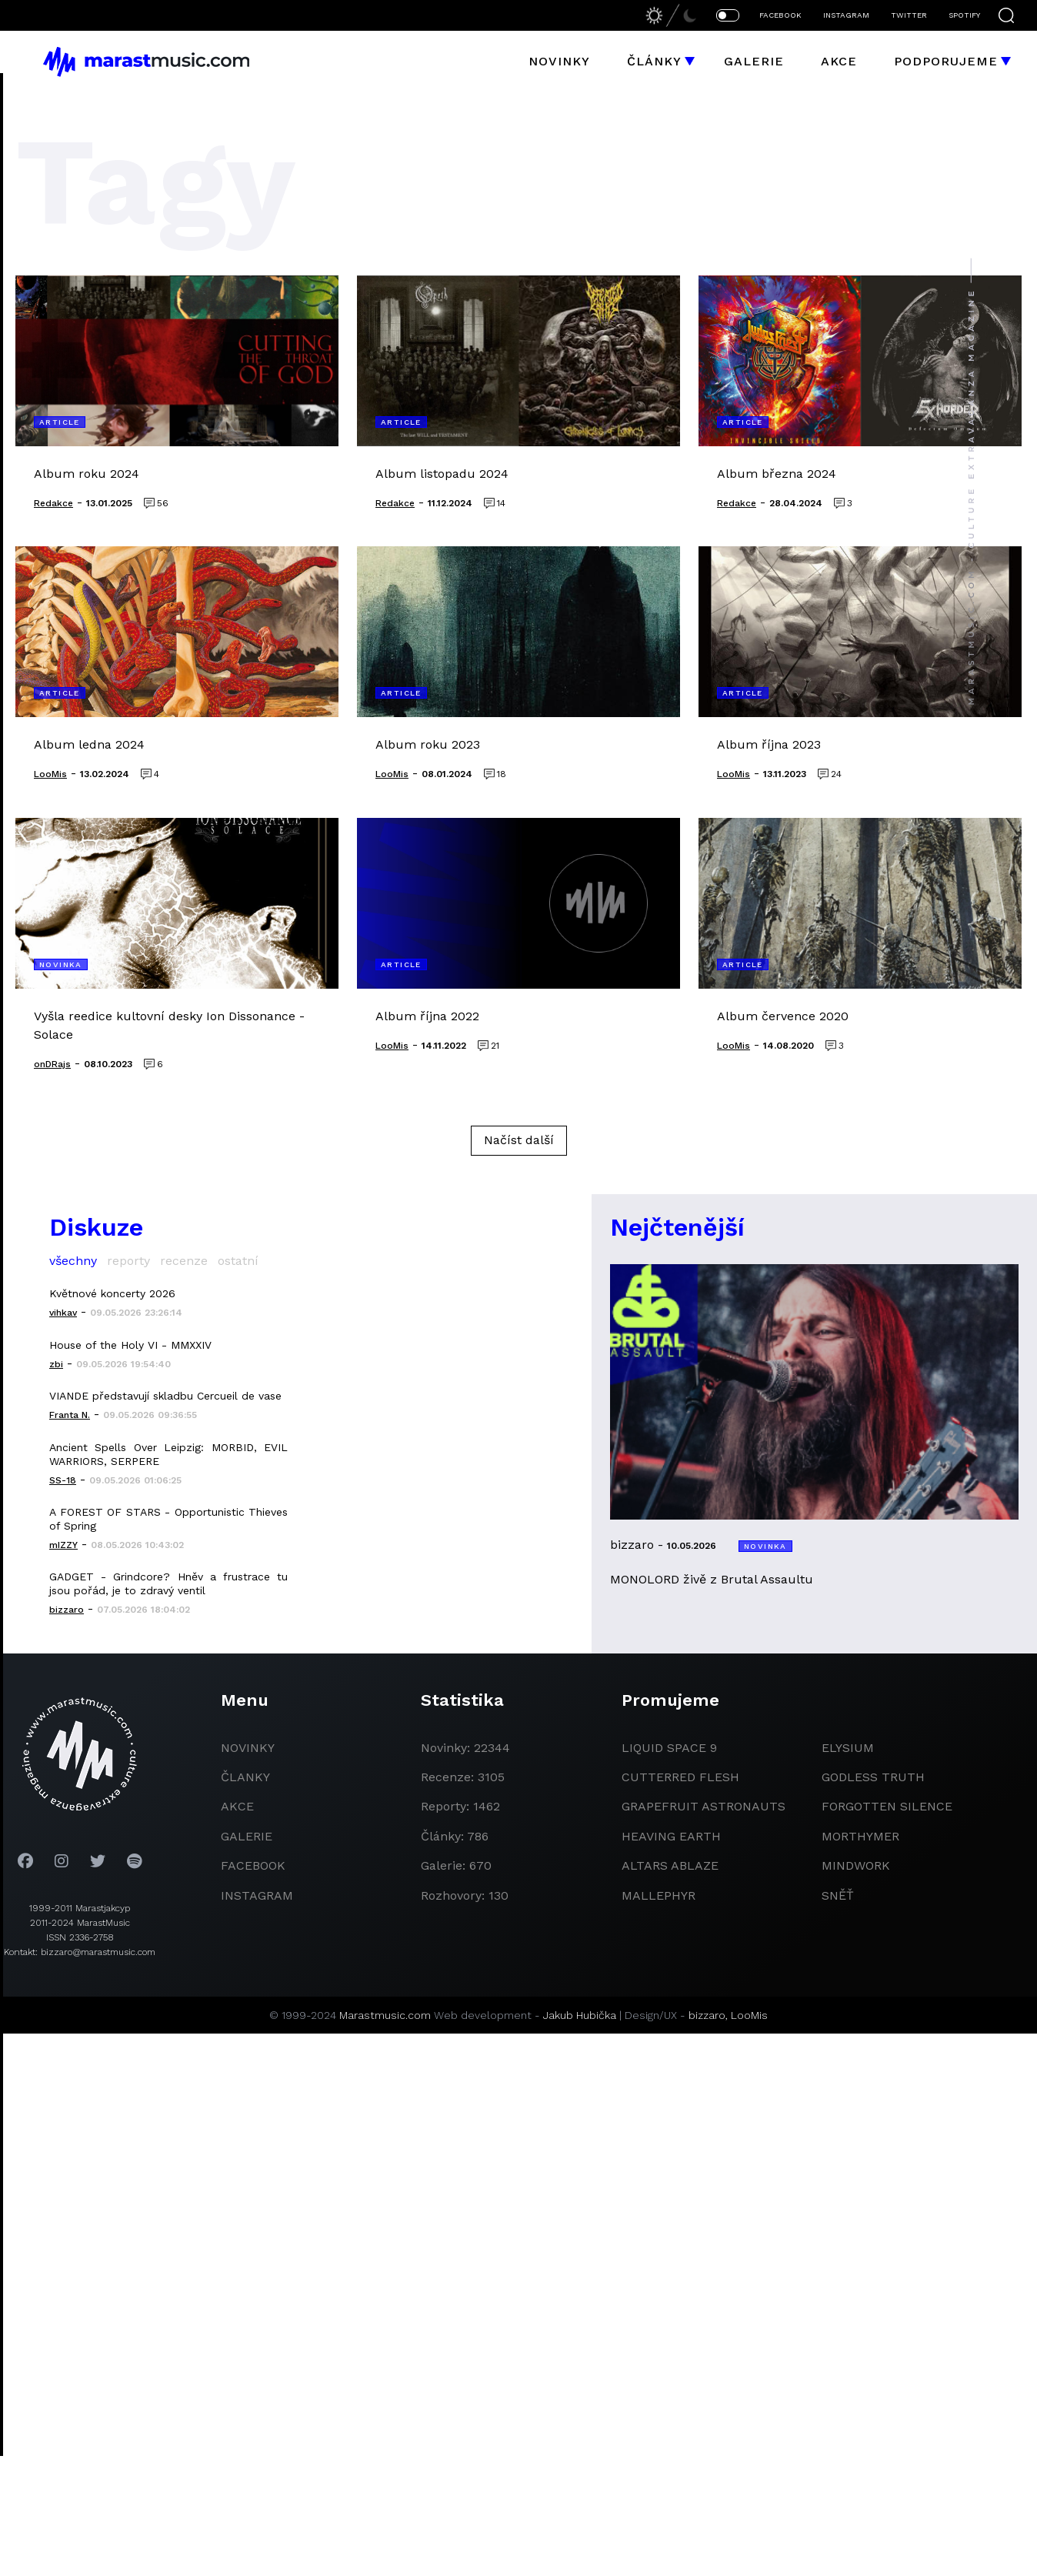  What do you see at coordinates (839, 61) in the screenshot?
I see `Akce` at bounding box center [839, 61].